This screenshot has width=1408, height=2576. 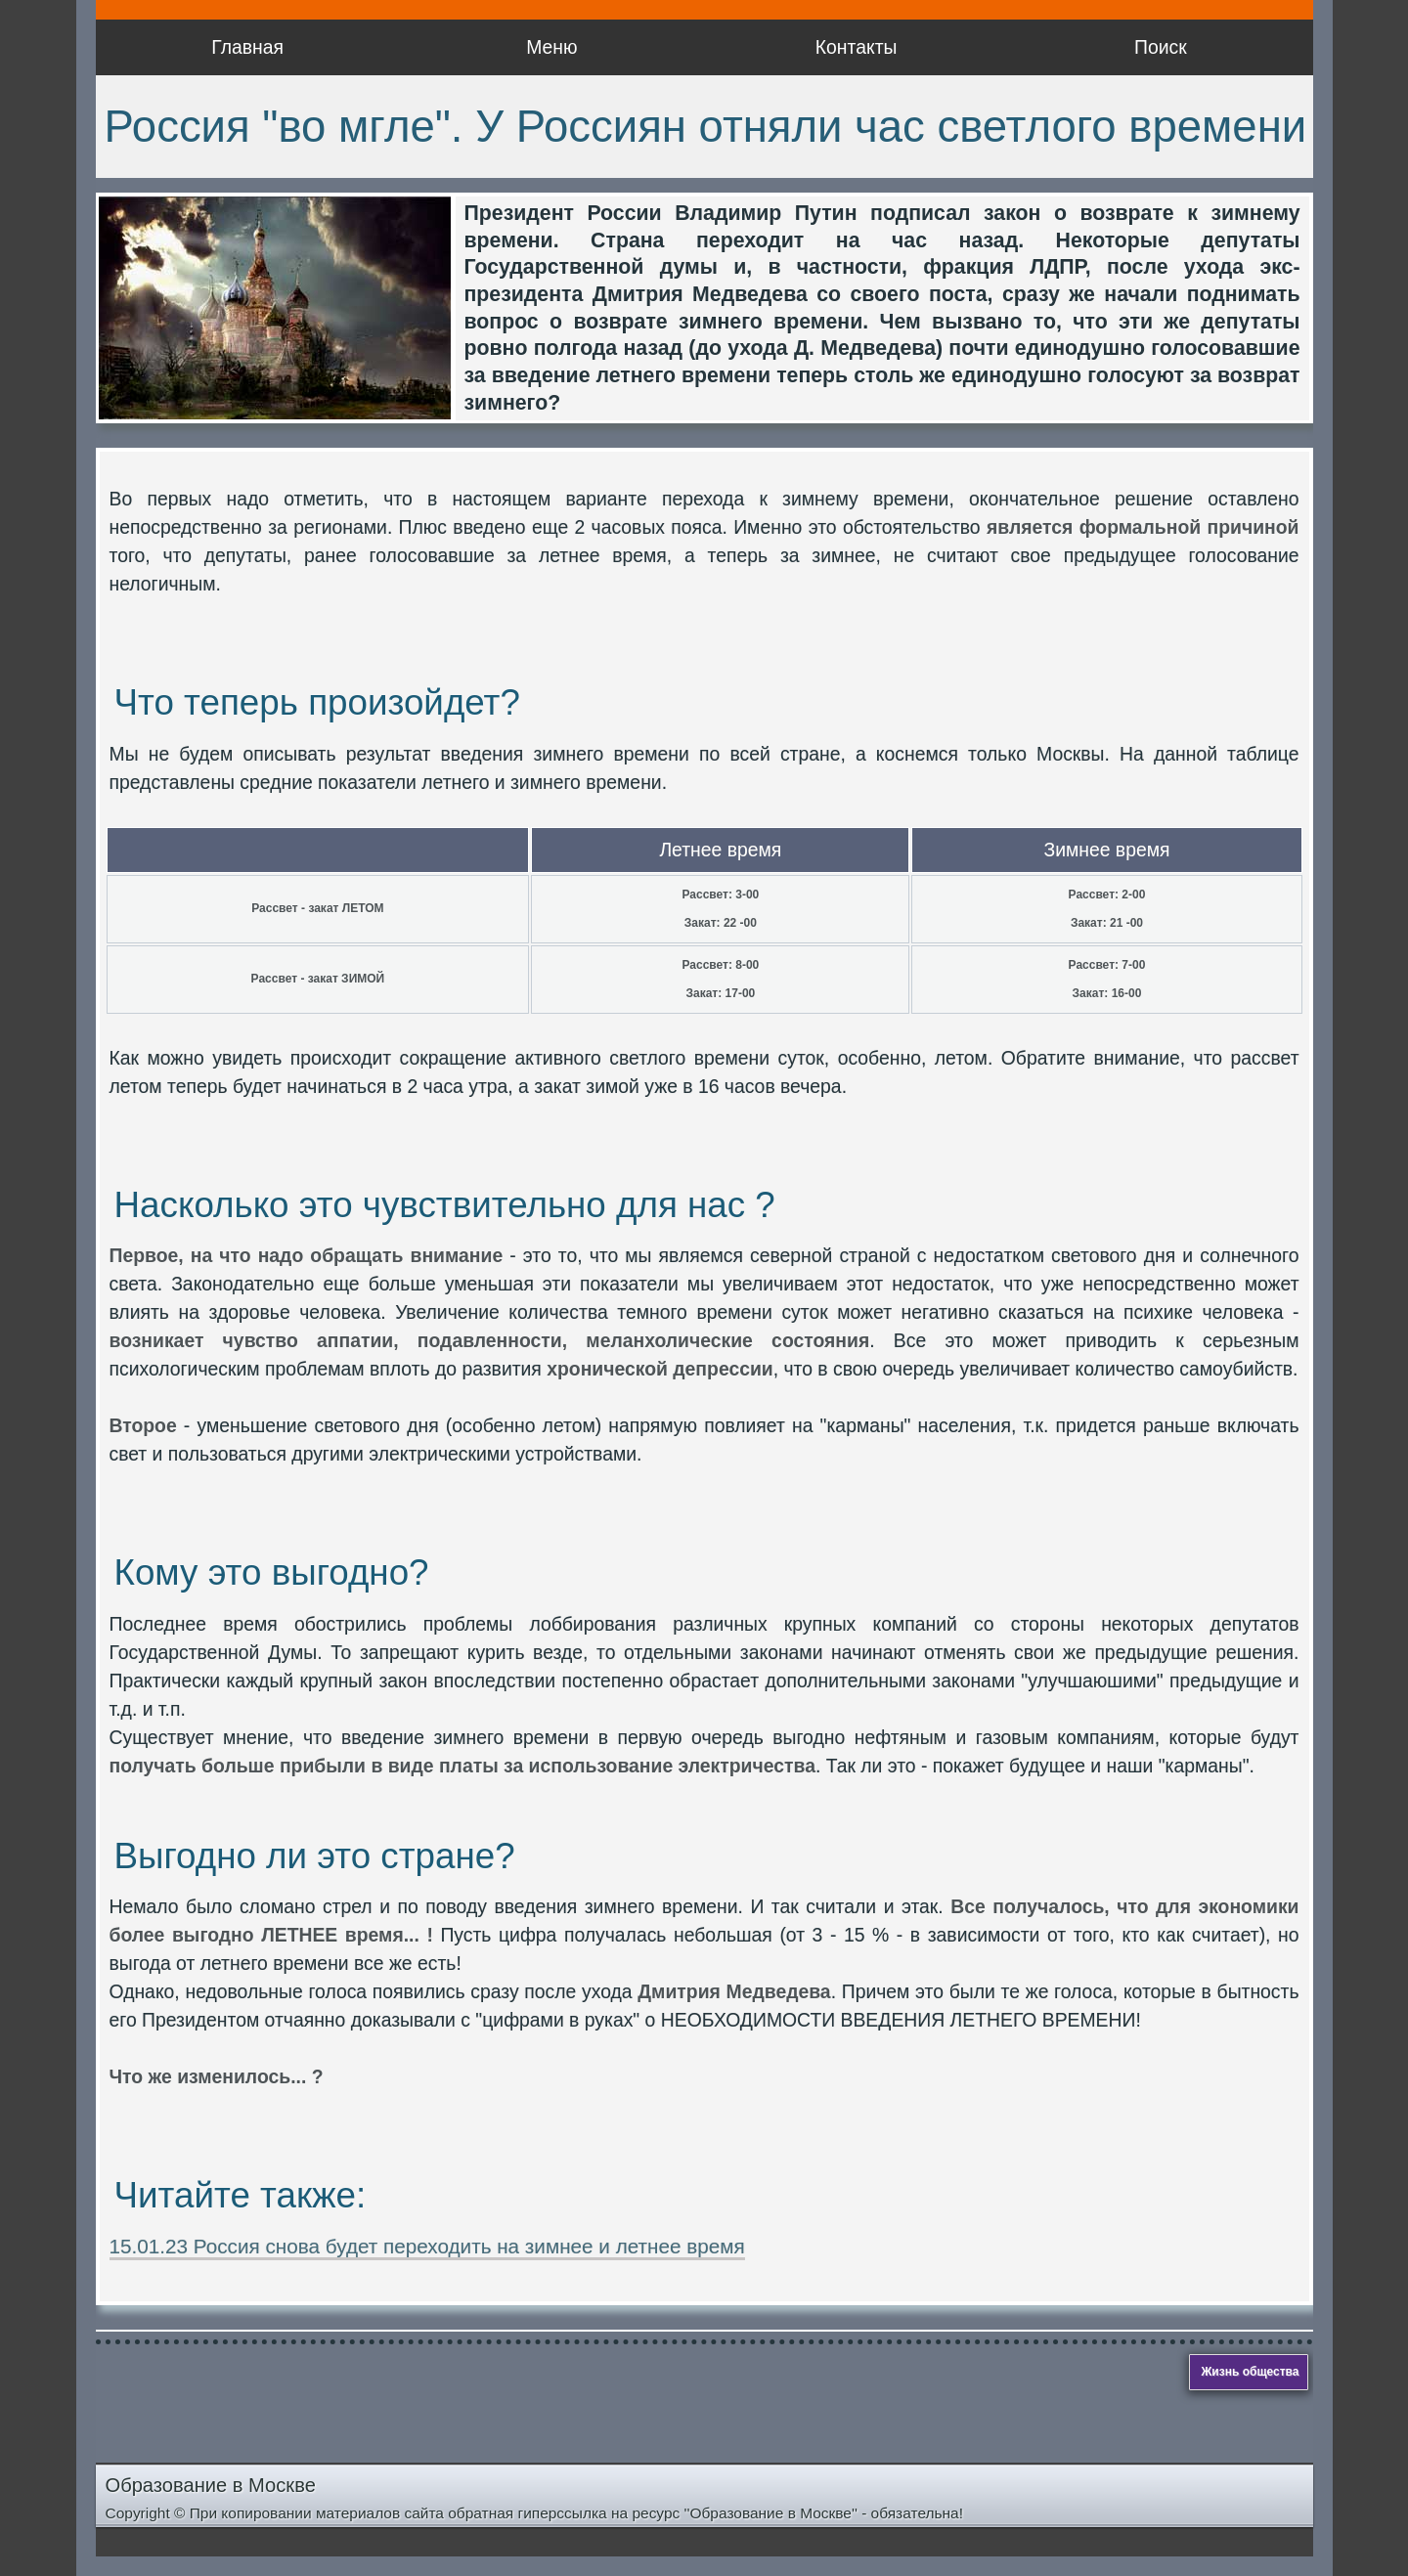 What do you see at coordinates (247, 47) in the screenshot?
I see `Главная` at bounding box center [247, 47].